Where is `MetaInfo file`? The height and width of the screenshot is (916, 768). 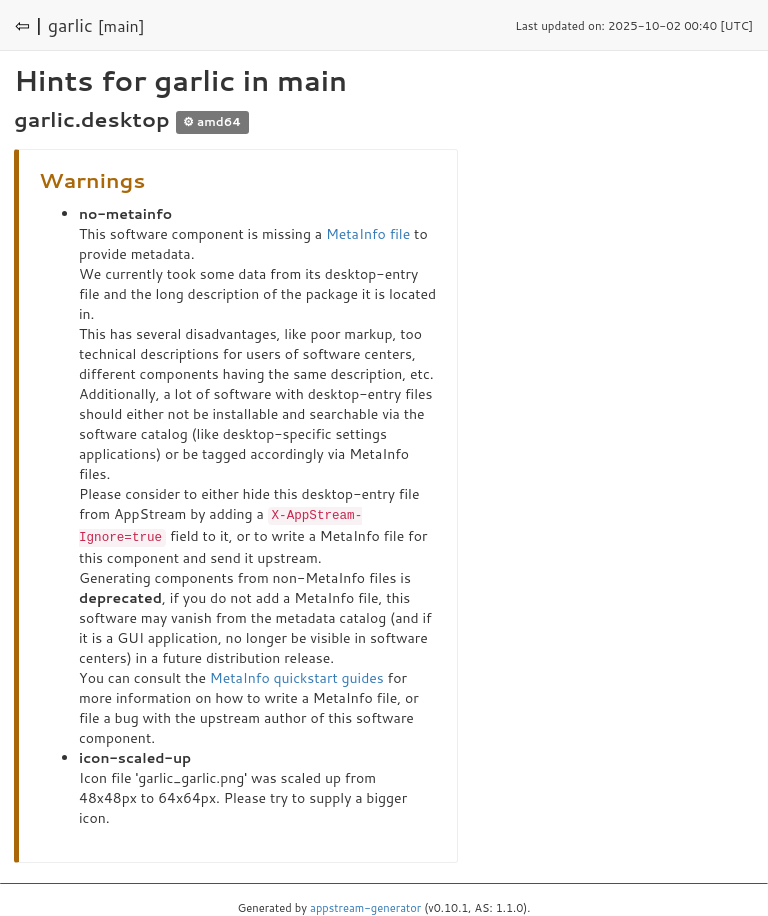 MetaInfo file is located at coordinates (368, 234).